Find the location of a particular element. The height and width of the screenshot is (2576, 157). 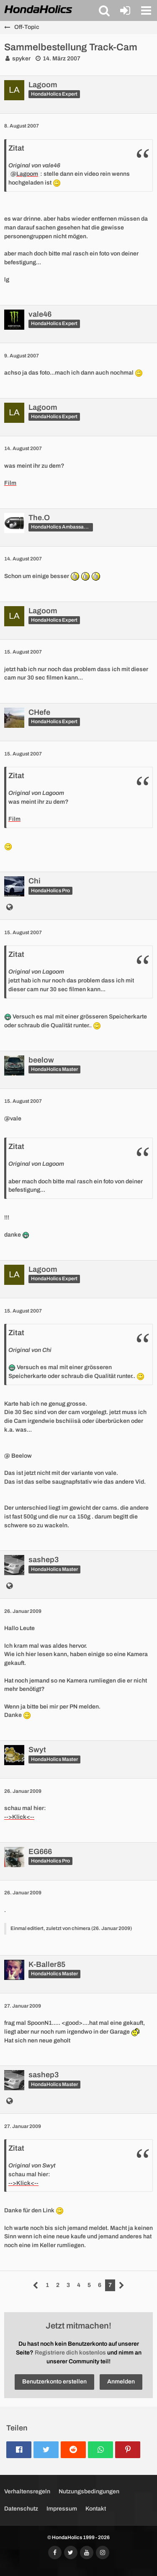

Registriere dich kostenlos is located at coordinates (70, 2352).